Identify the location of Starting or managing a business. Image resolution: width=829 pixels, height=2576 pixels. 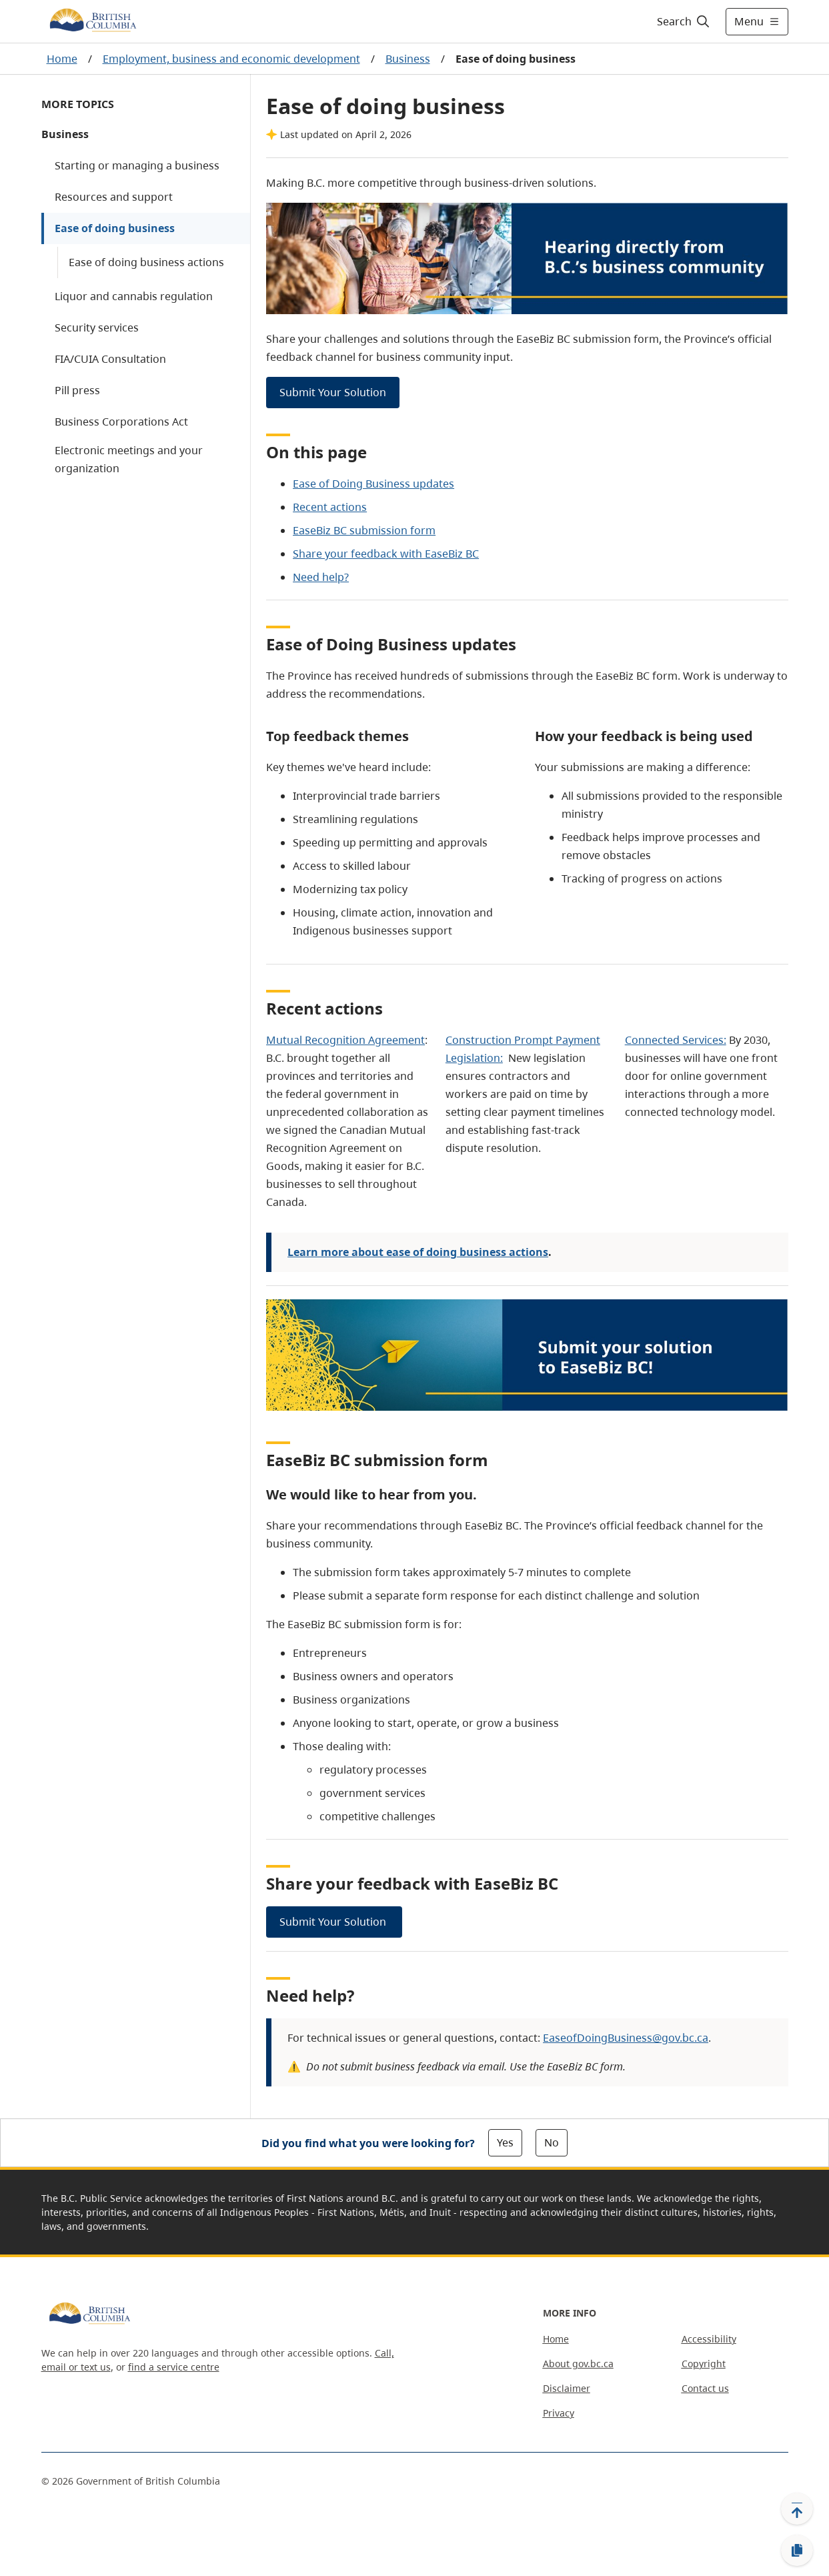
(137, 165).